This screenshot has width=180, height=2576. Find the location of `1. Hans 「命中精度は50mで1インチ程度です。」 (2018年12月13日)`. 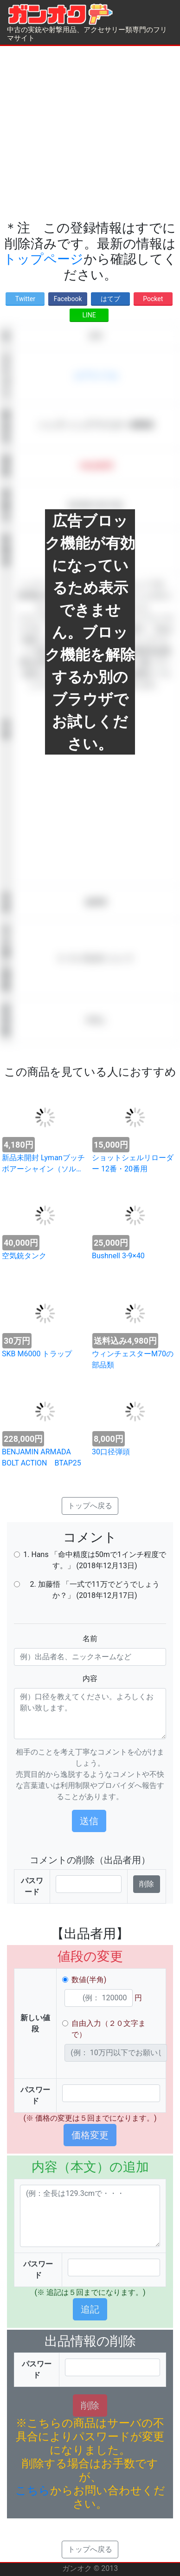

1. Hans 「命中精度は50mで1インチ程度です。」 (2018年12月13日) is located at coordinates (94, 1560).